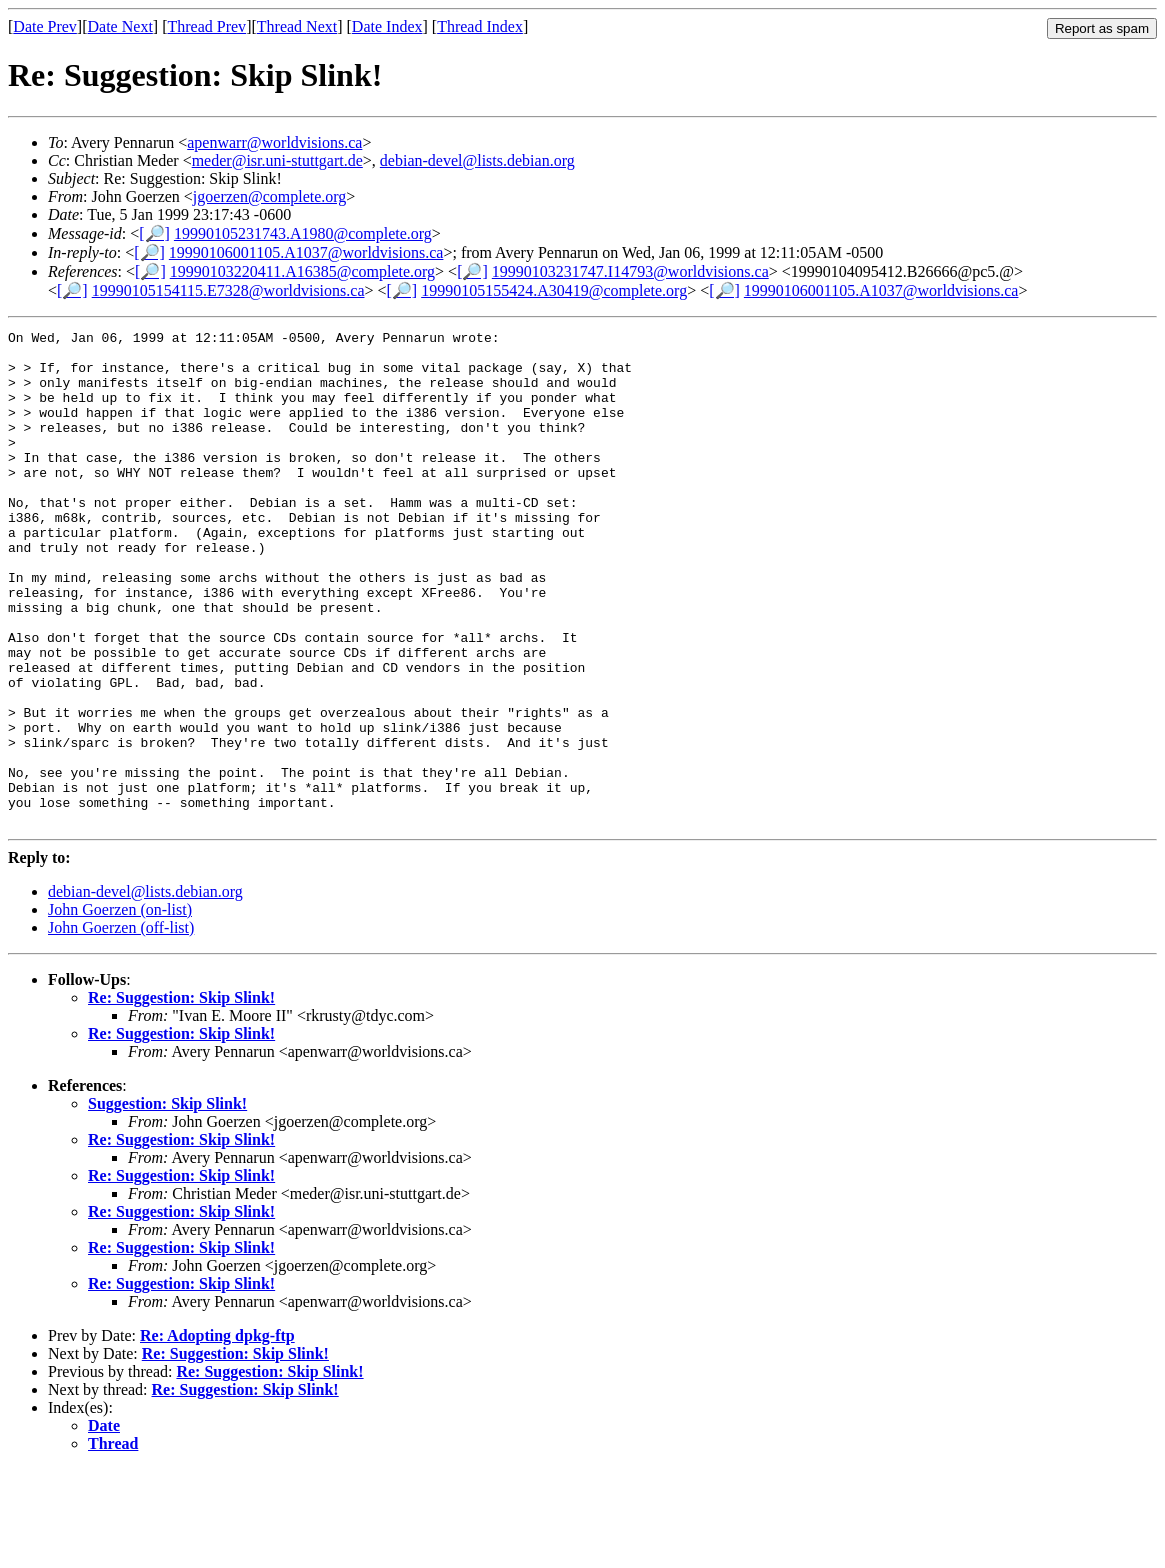 The height and width of the screenshot is (1568, 1165). I want to click on Date Next, so click(120, 26).